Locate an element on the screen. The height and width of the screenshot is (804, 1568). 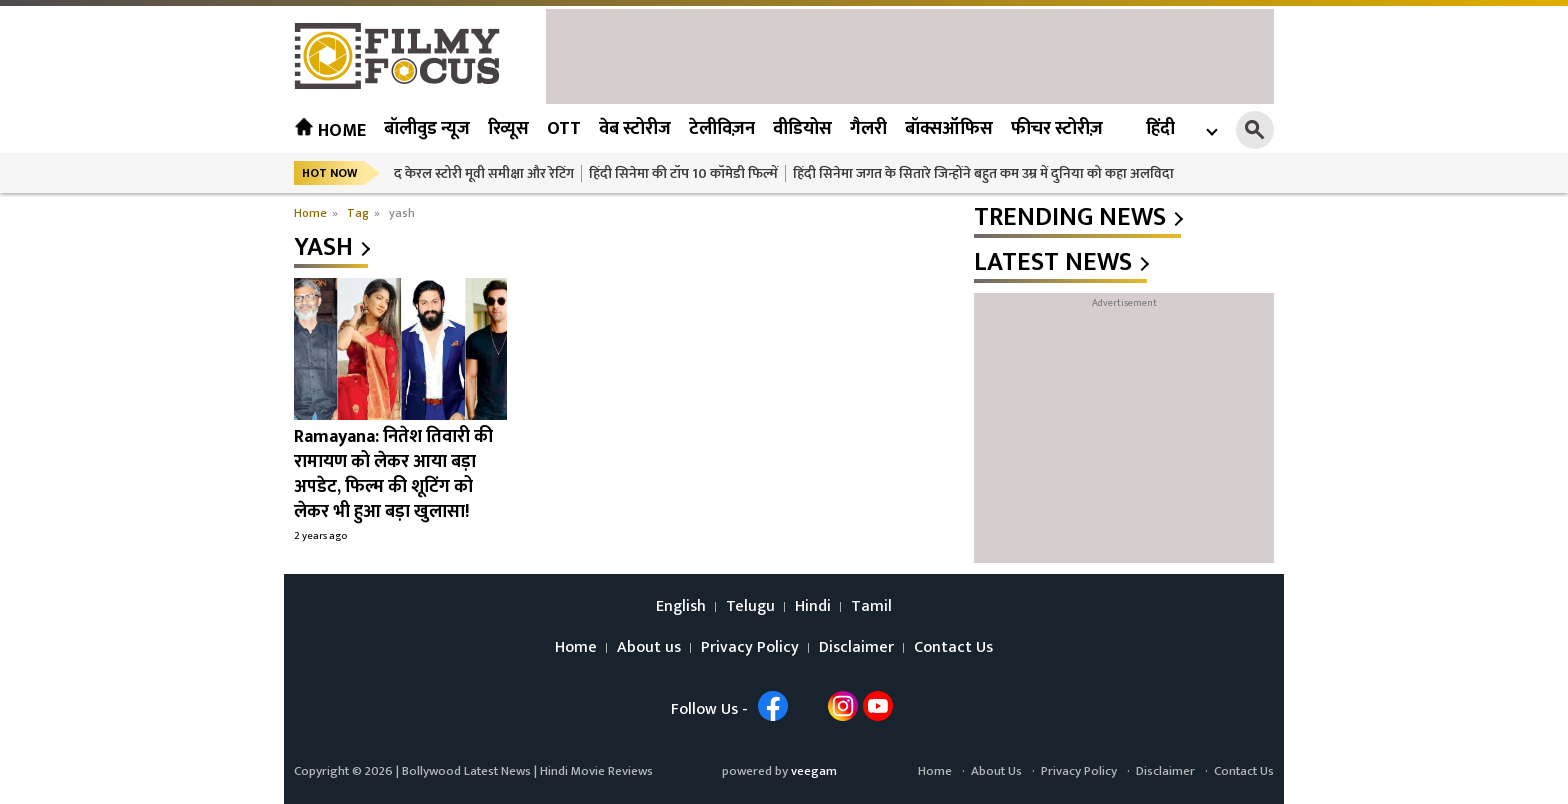
द केरल स्टोरी मूवी समीक्षा और रेटिंग is located at coordinates (484, 173).